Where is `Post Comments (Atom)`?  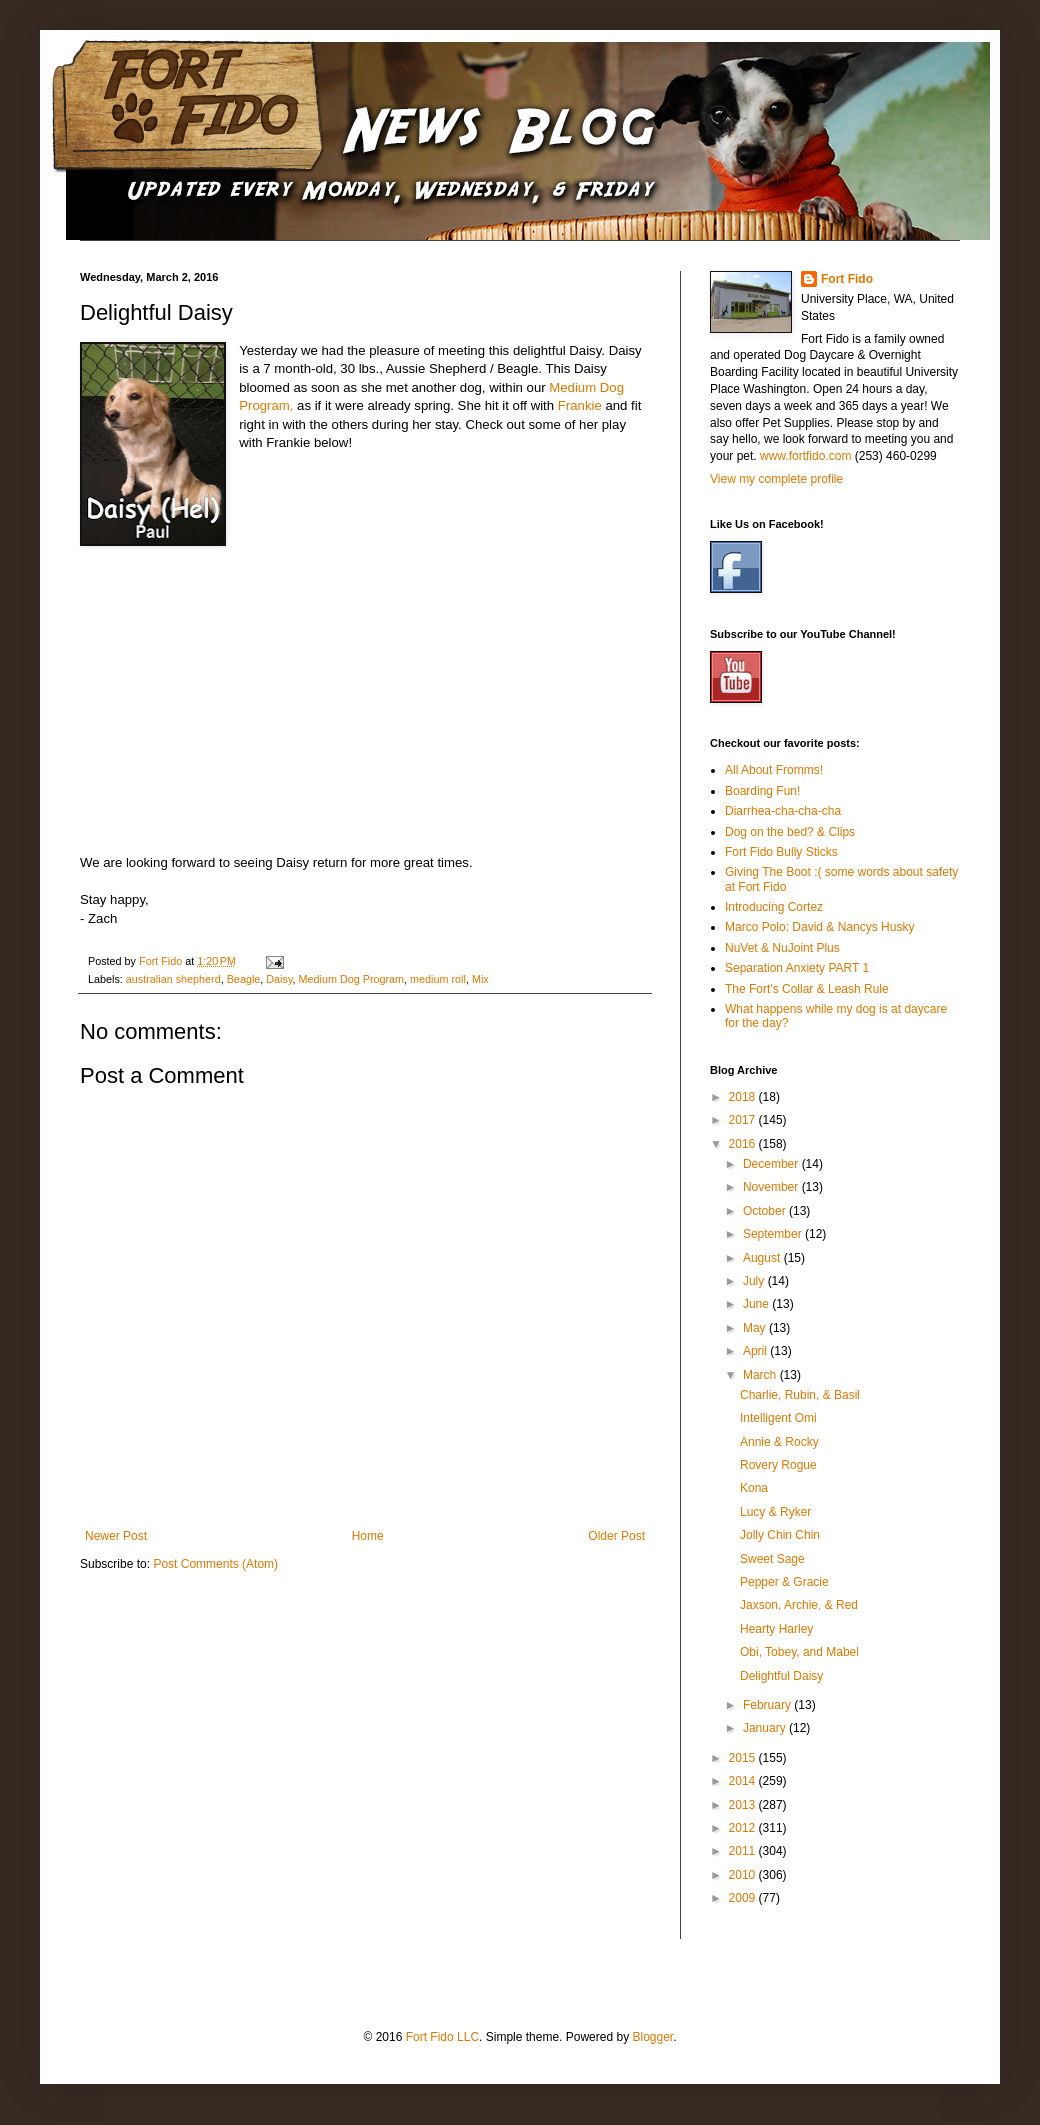
Post Comments (Atom) is located at coordinates (215, 1564).